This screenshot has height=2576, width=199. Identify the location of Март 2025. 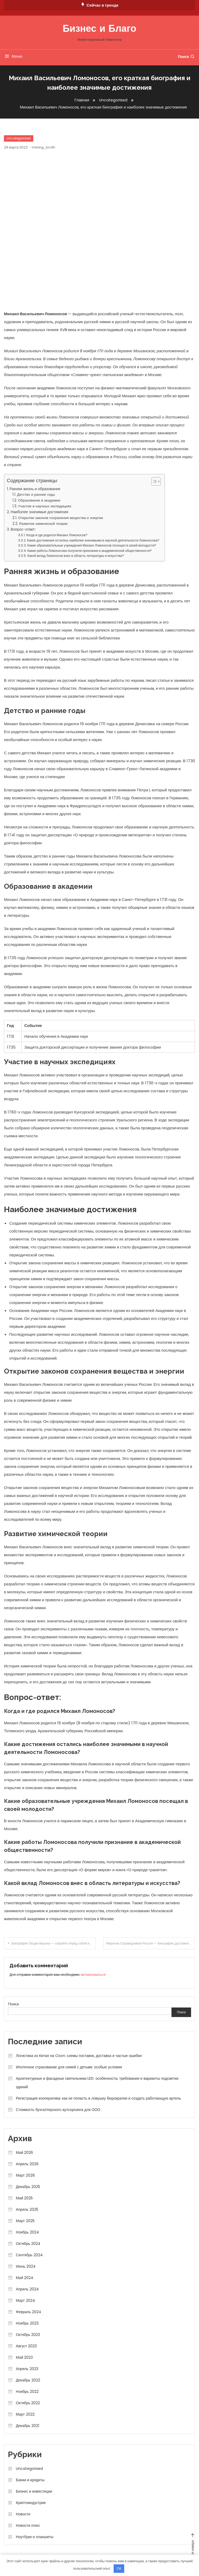
(25, 2220).